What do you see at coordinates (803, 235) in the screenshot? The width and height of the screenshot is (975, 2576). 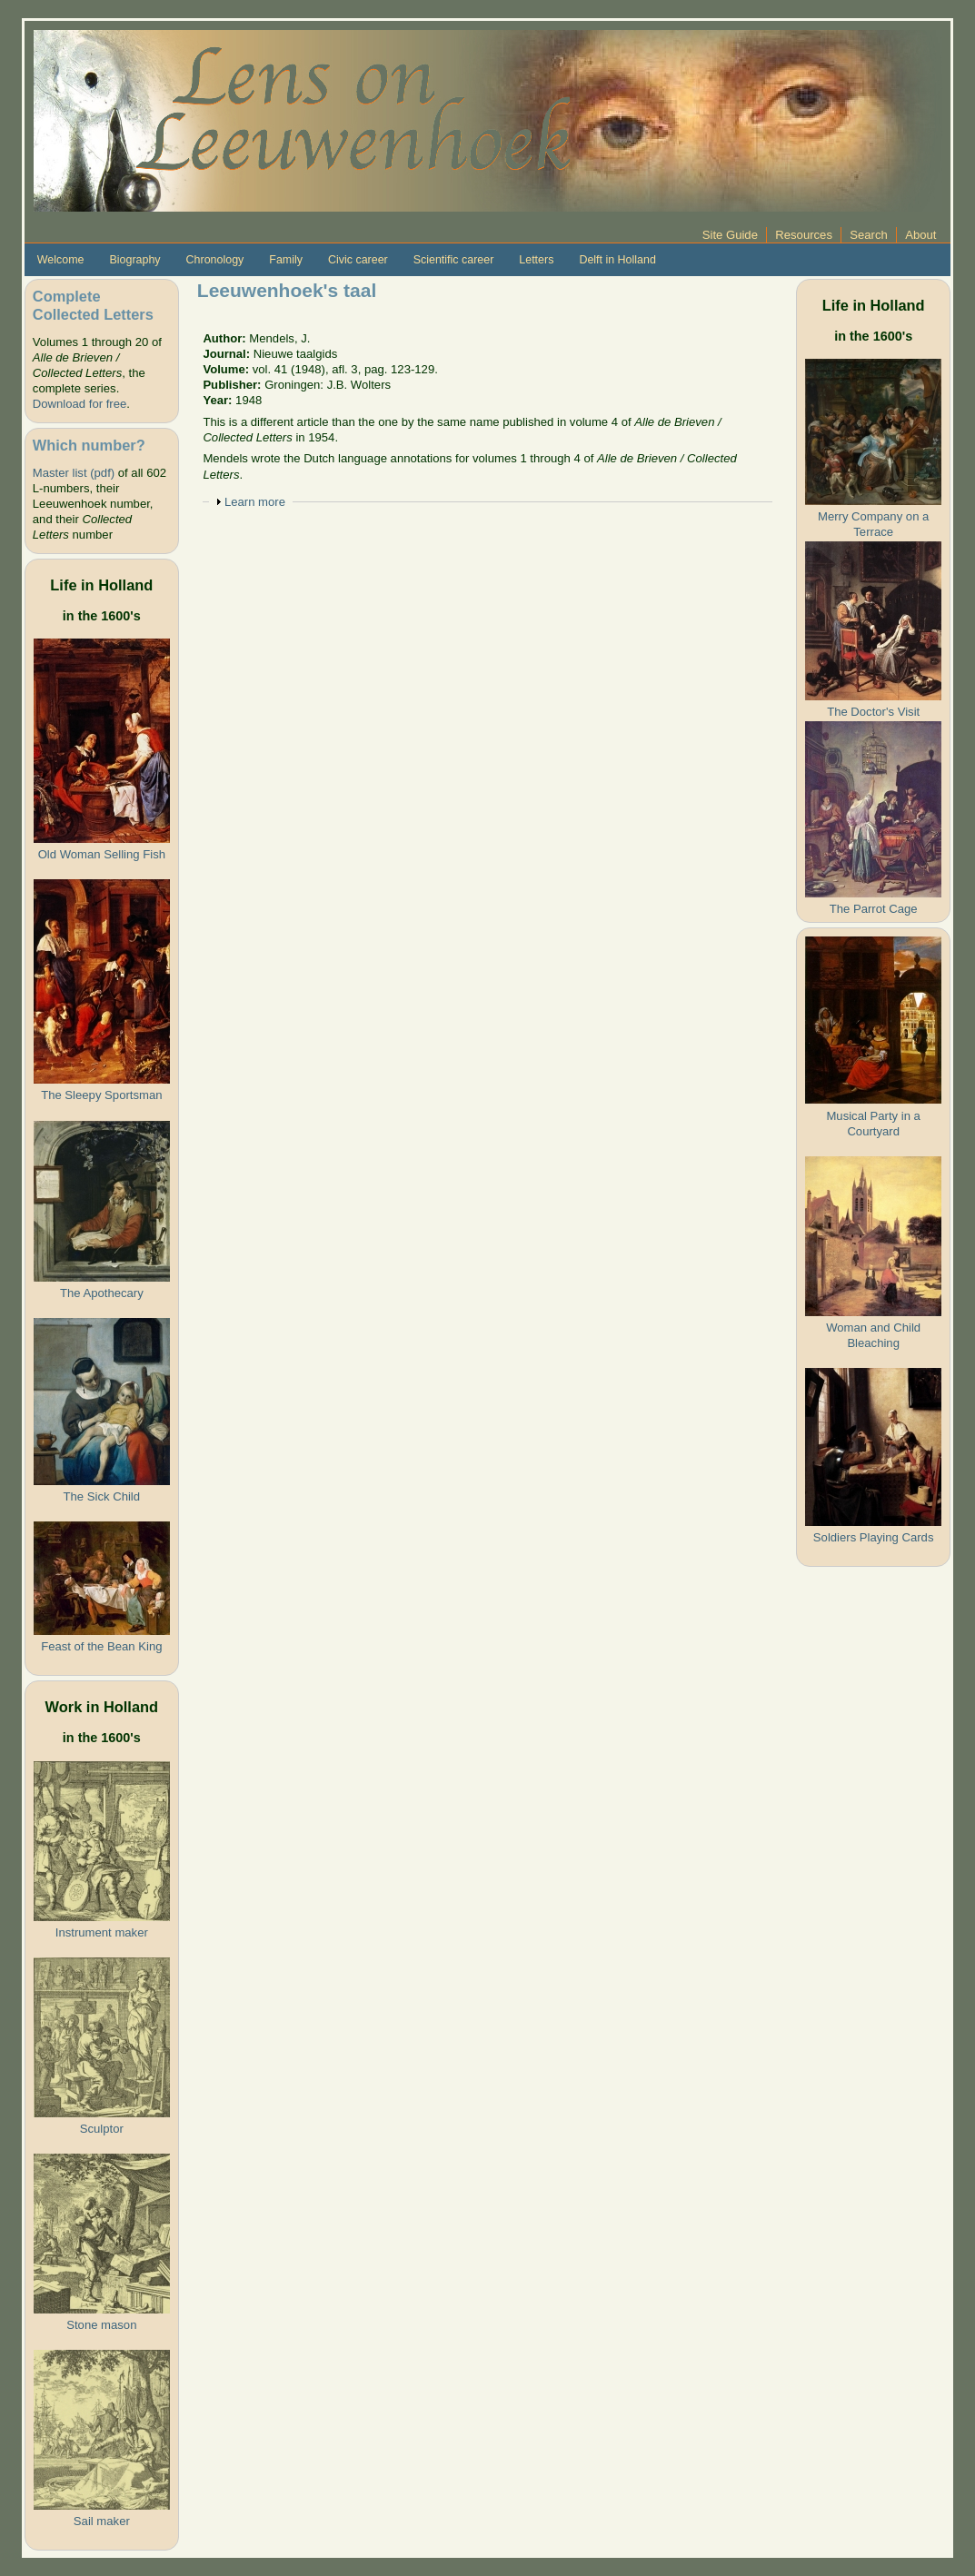 I see `Resources` at bounding box center [803, 235].